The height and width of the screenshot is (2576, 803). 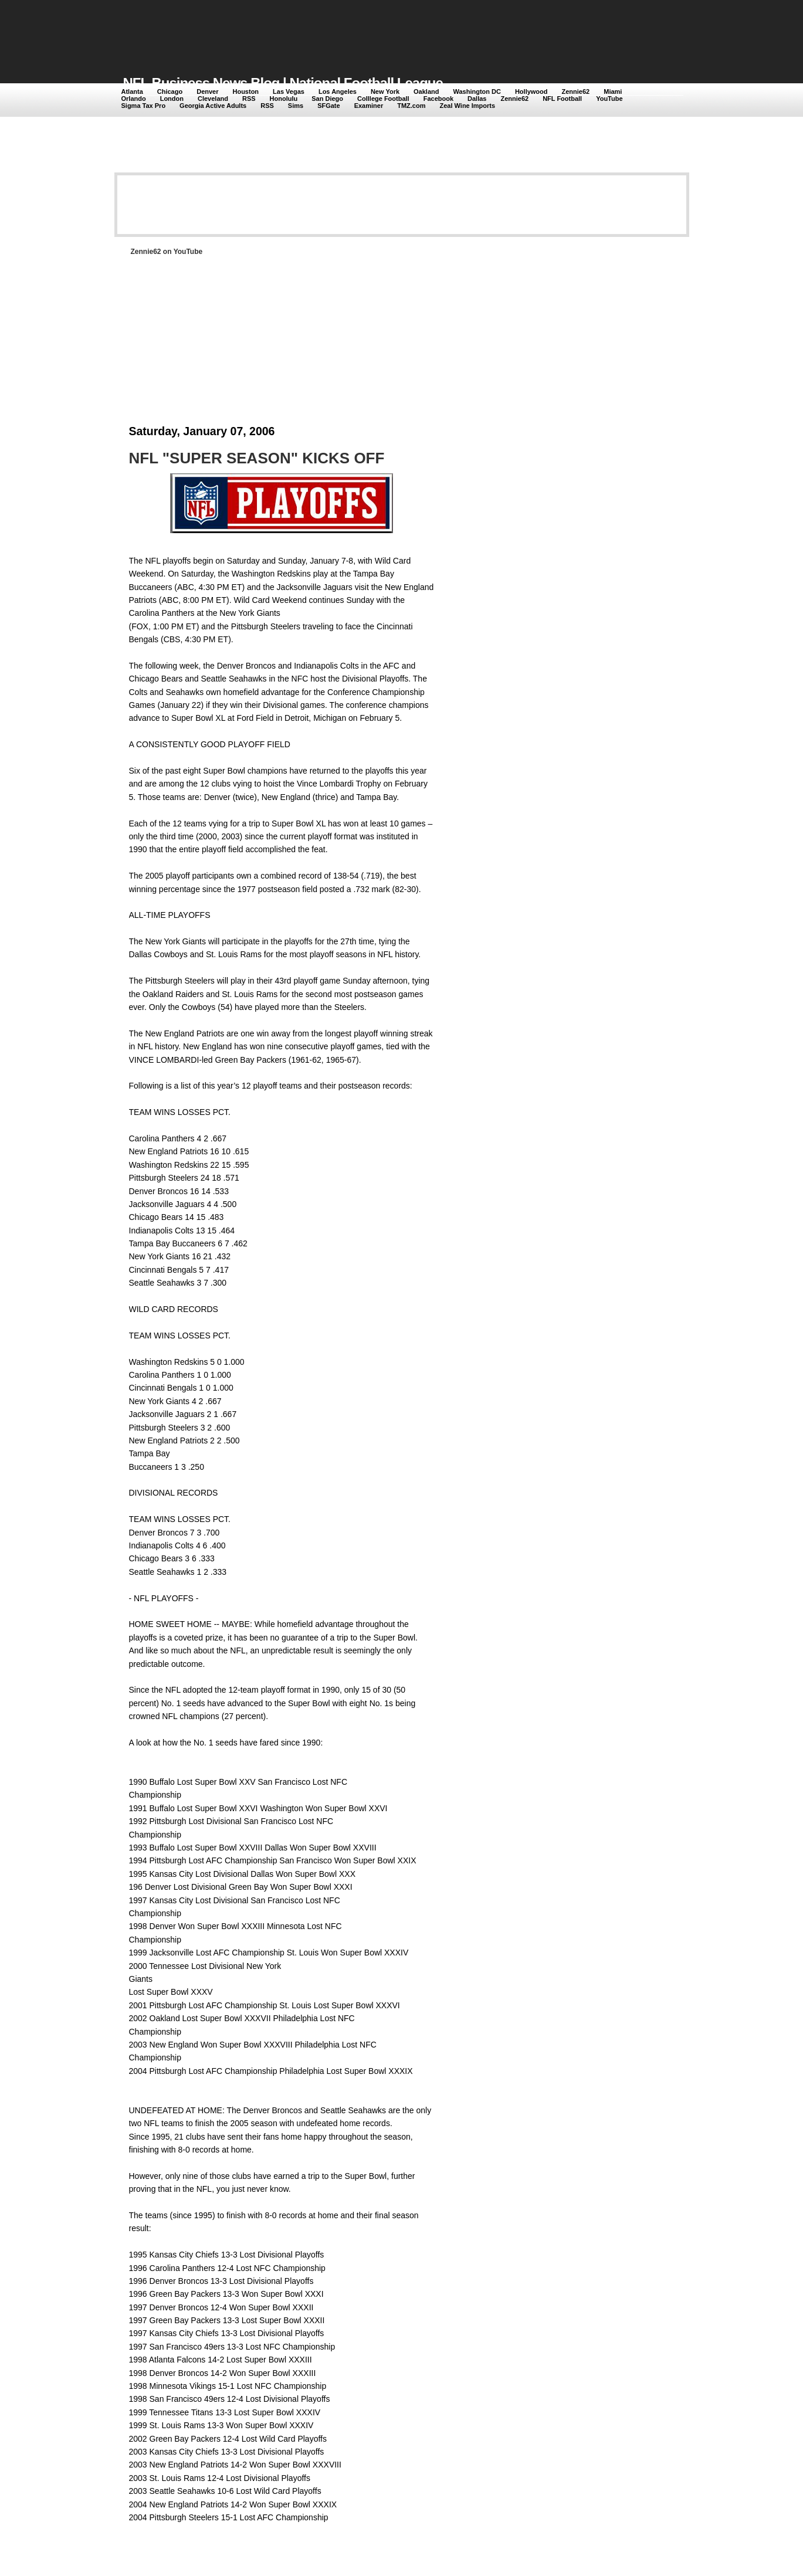 What do you see at coordinates (613, 91) in the screenshot?
I see `Miami` at bounding box center [613, 91].